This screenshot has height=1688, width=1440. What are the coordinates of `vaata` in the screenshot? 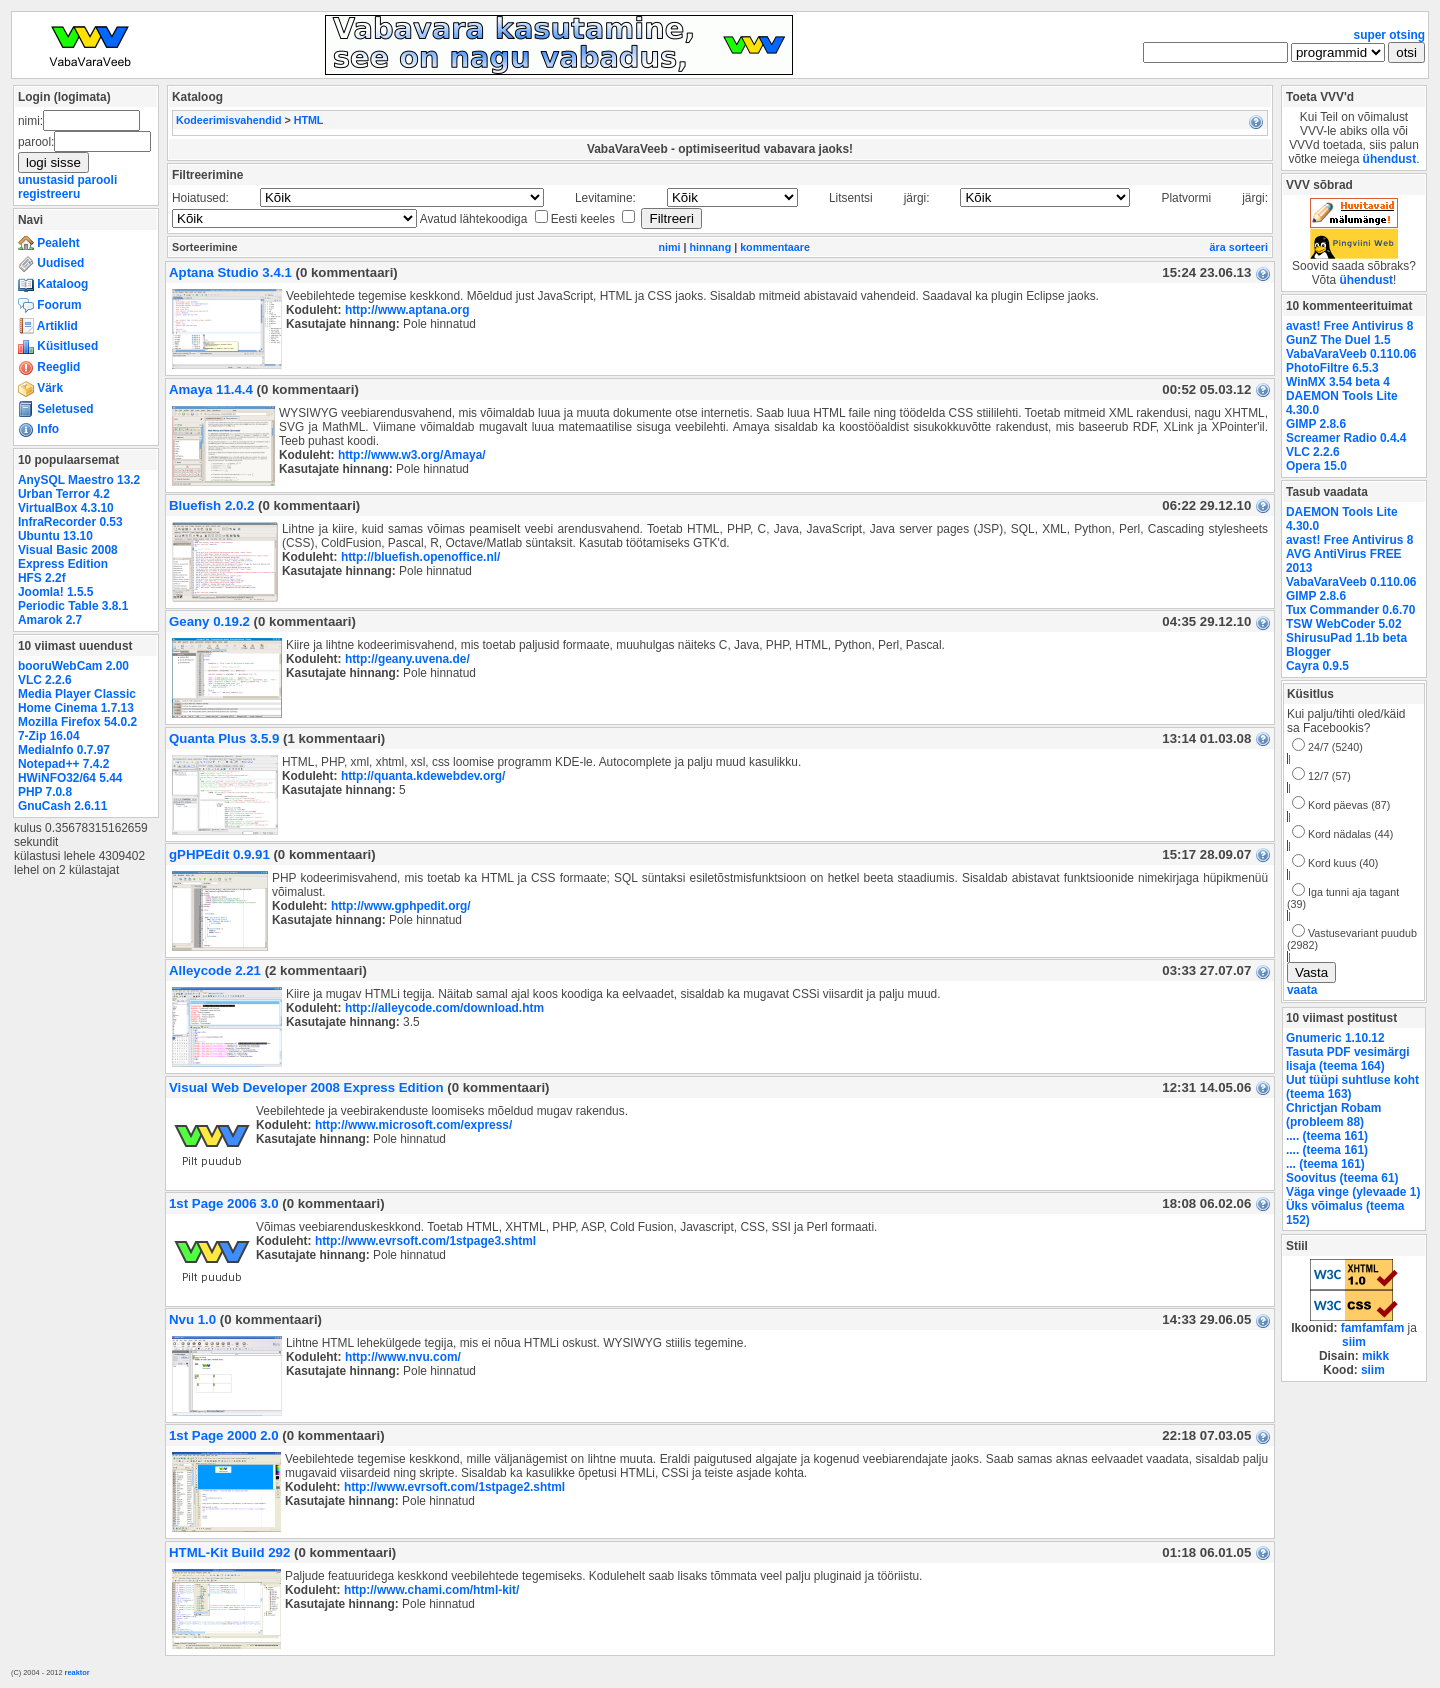 It's located at (1302, 990).